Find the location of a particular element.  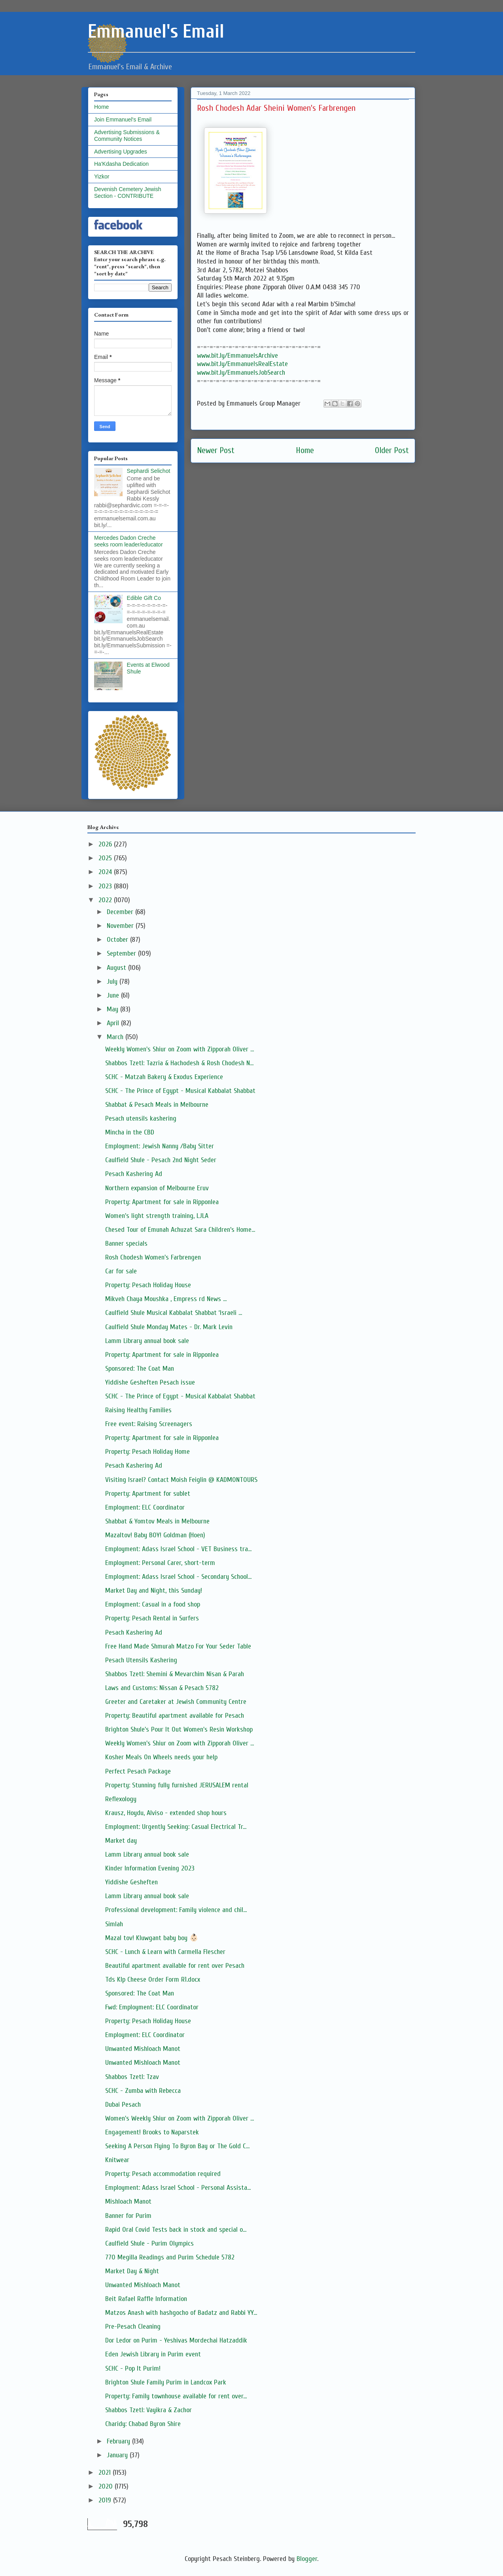

770 Megilla Readings and Purim Schedule 5782 is located at coordinates (169, 2257).